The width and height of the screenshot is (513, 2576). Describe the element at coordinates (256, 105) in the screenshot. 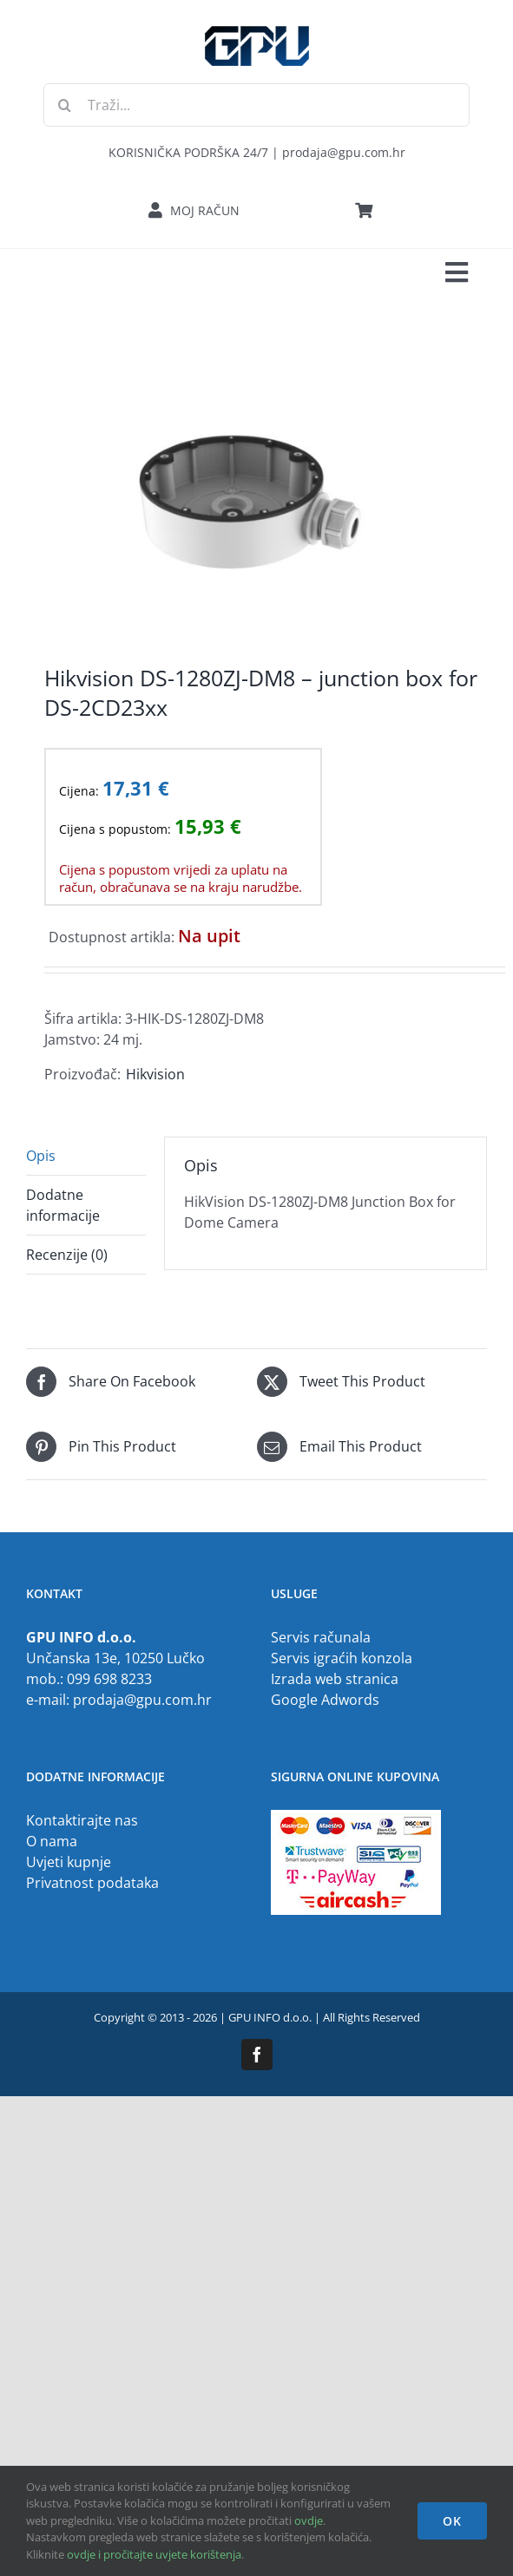

I see `[Traži...]` at that location.